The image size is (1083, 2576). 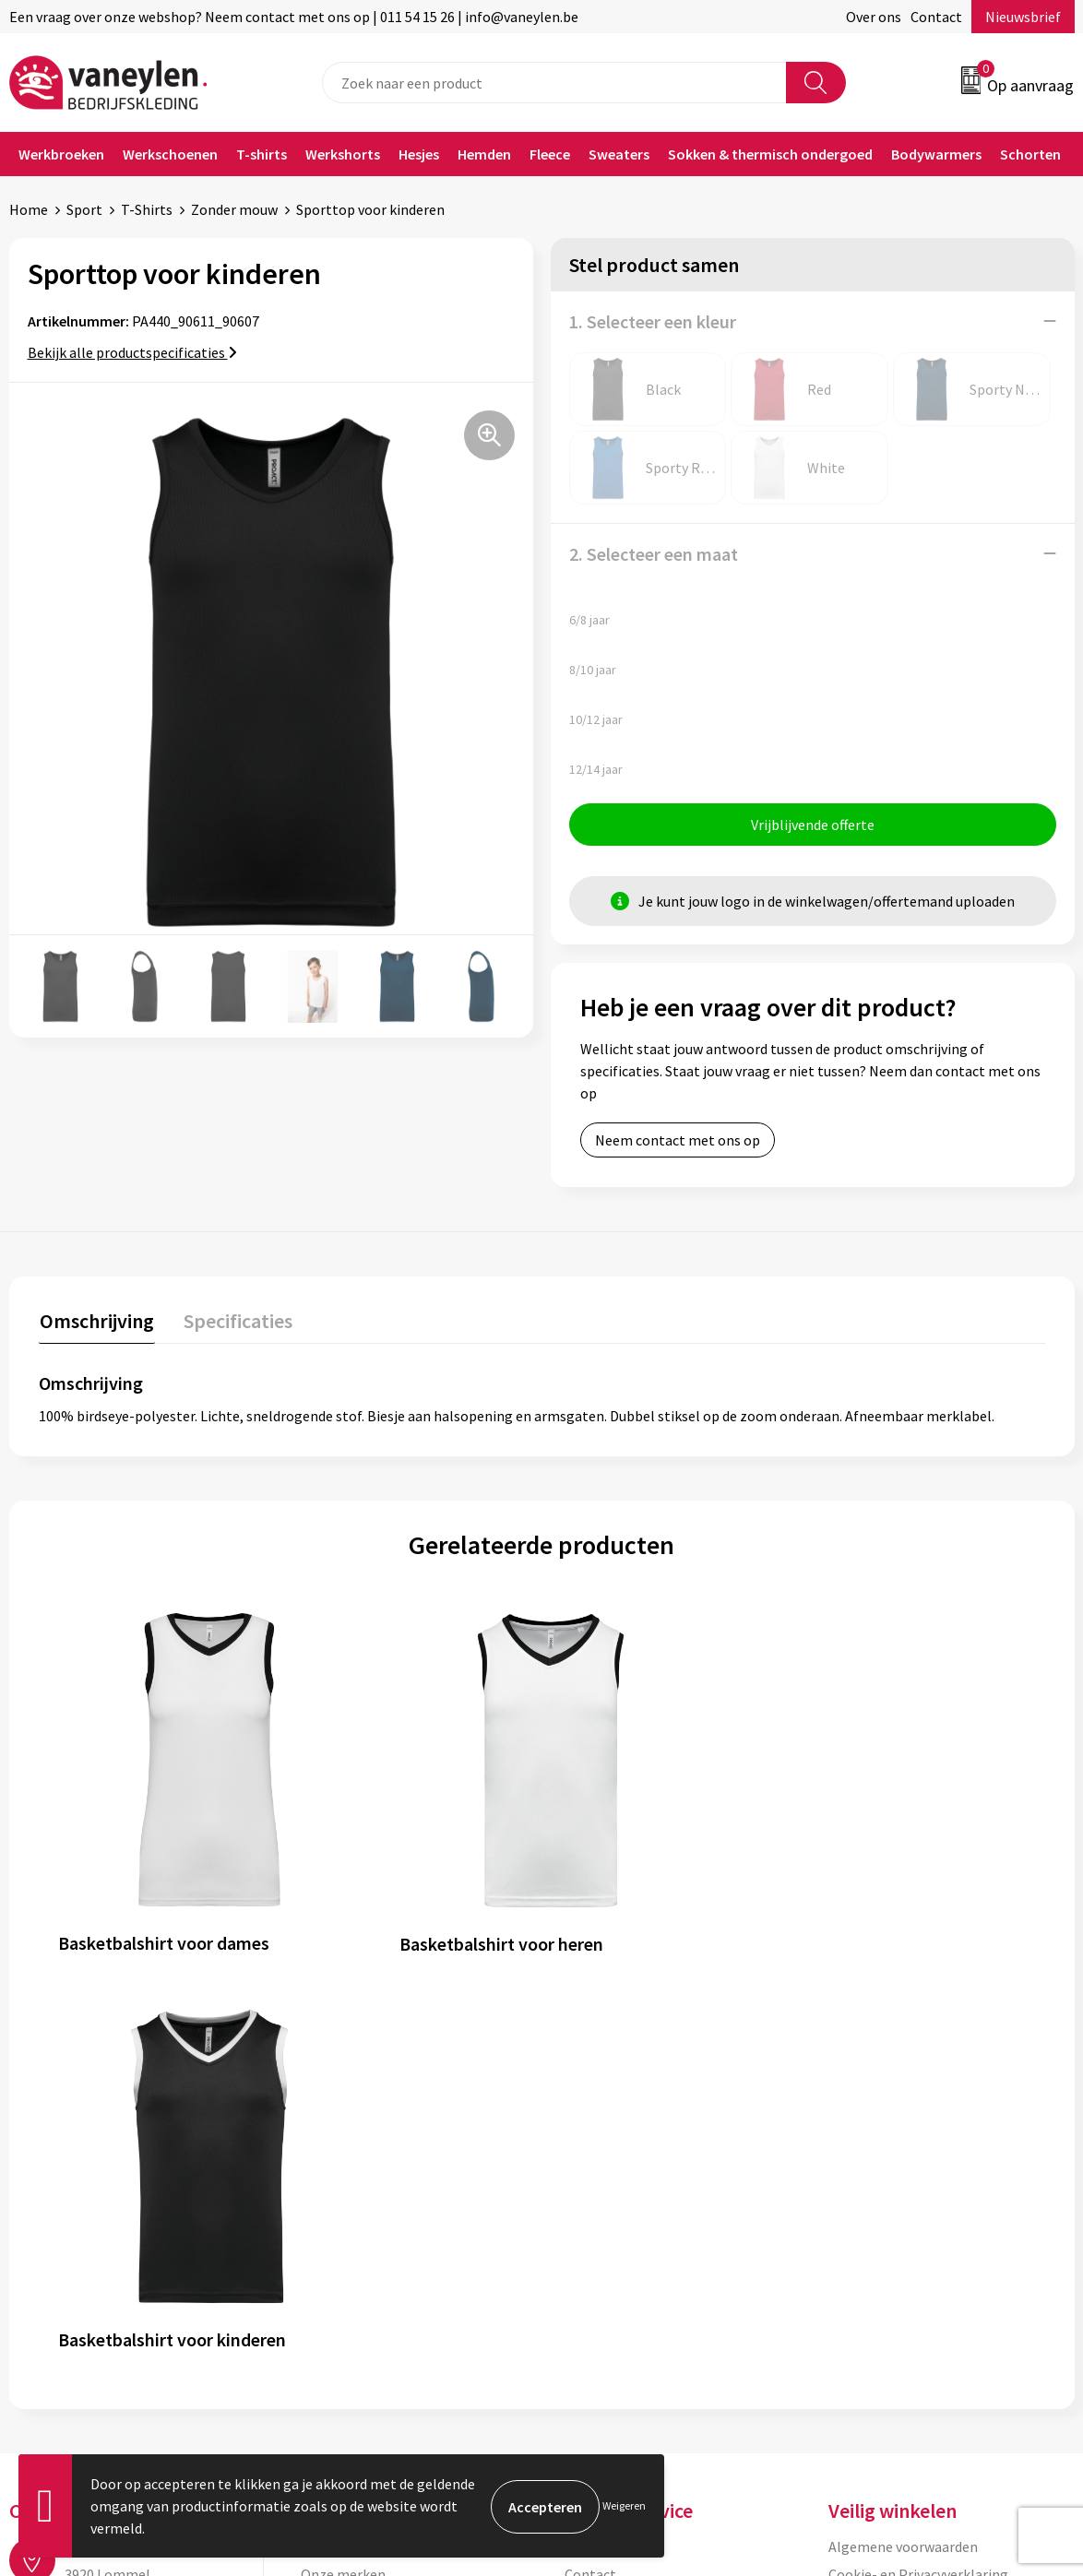 What do you see at coordinates (639, 2144) in the screenshot?
I see `Verpakken & leveringen` at bounding box center [639, 2144].